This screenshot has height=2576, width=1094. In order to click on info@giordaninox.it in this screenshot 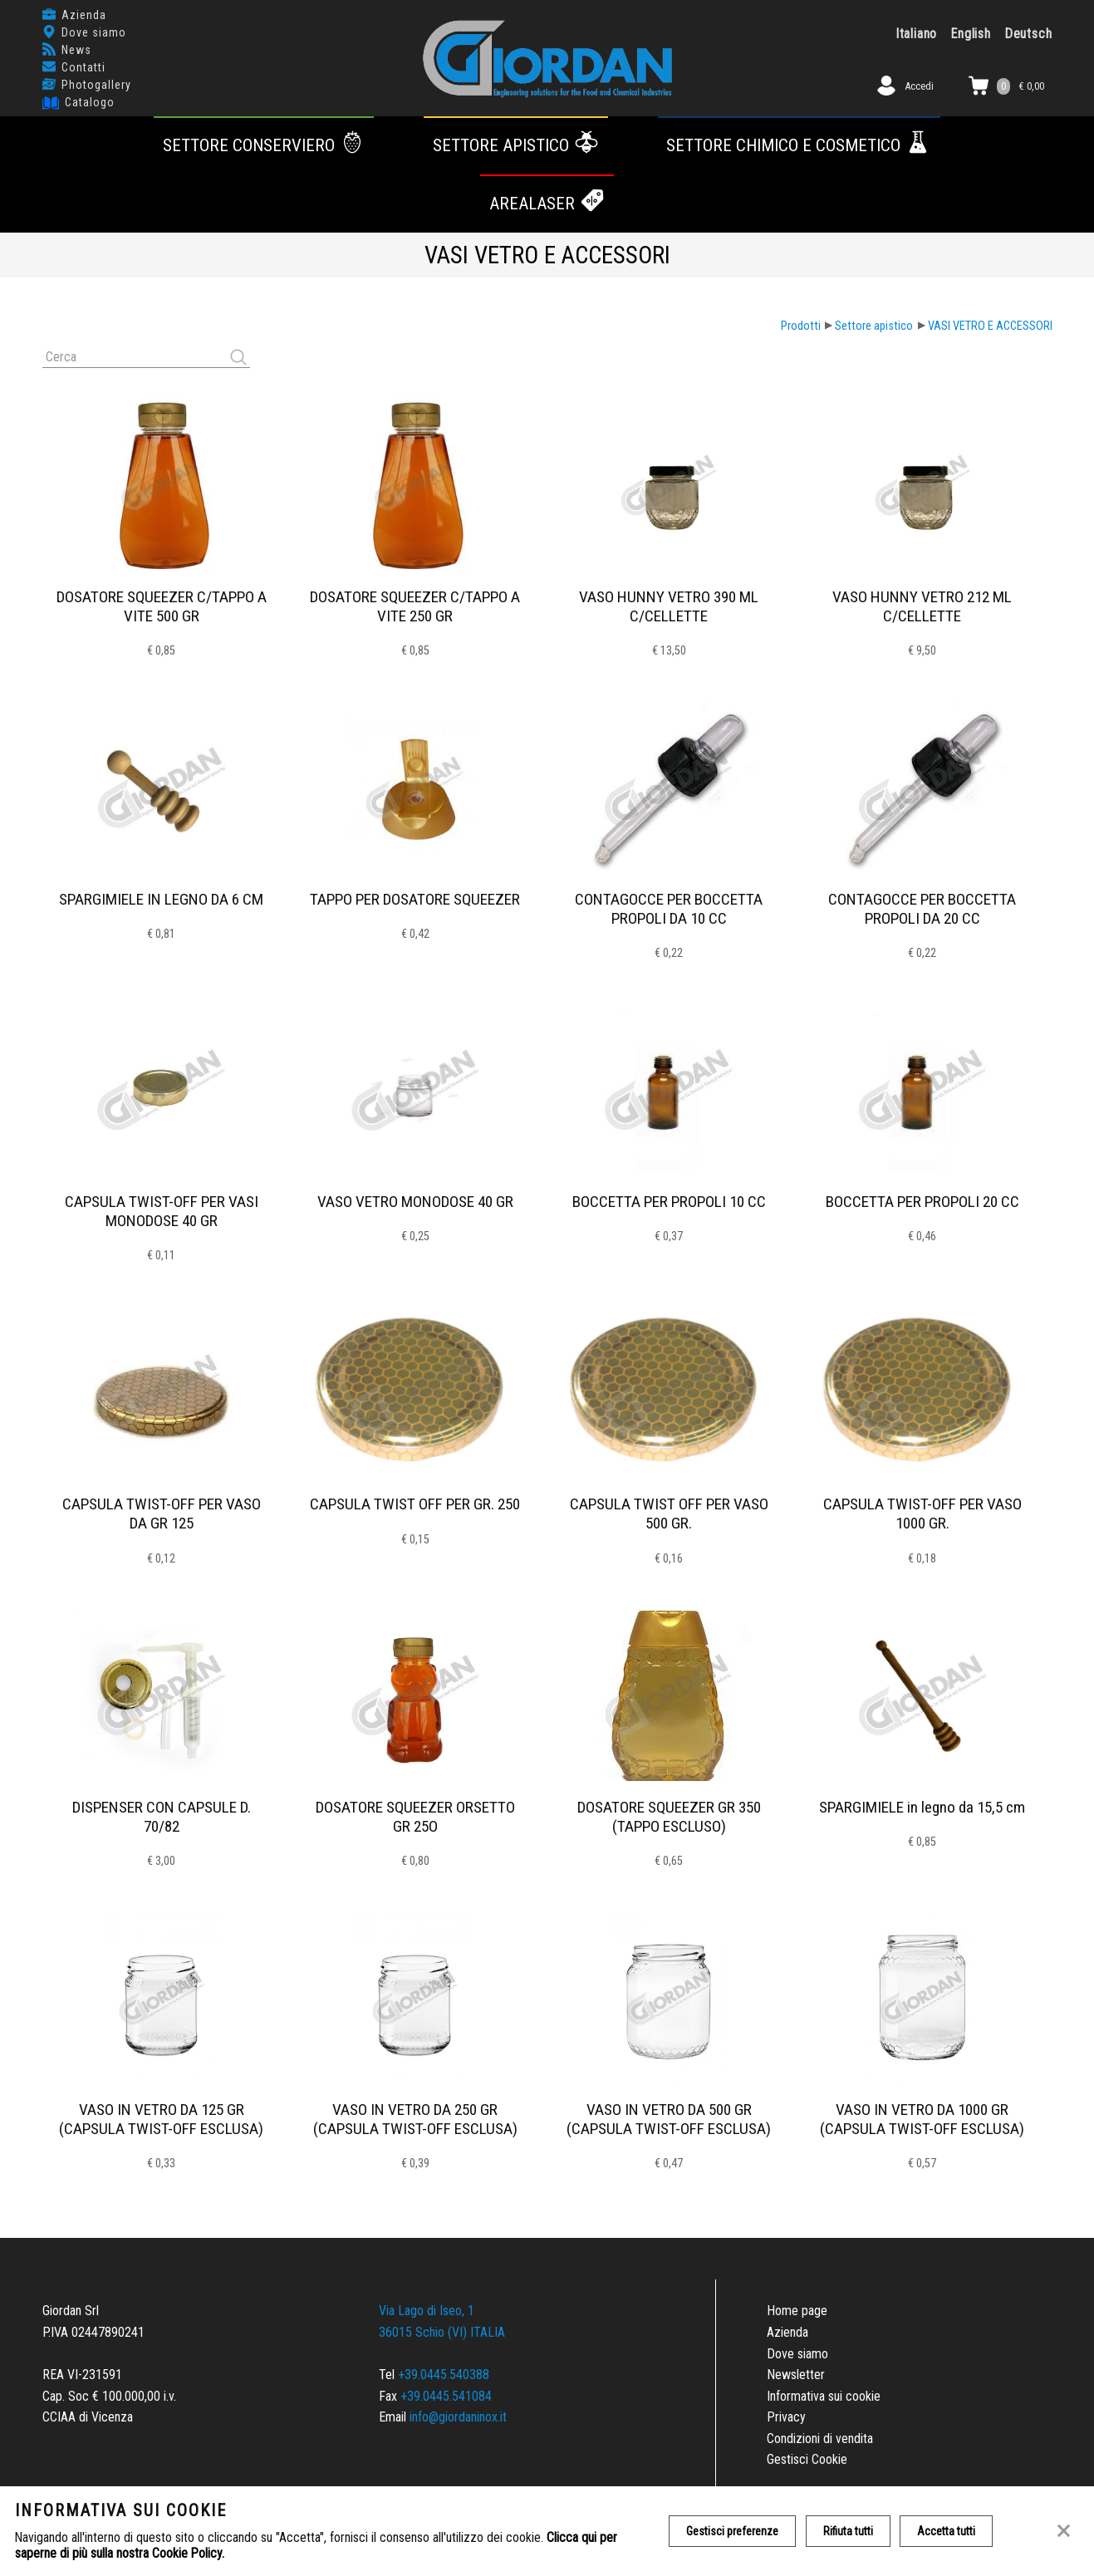, I will do `click(458, 2417)`.